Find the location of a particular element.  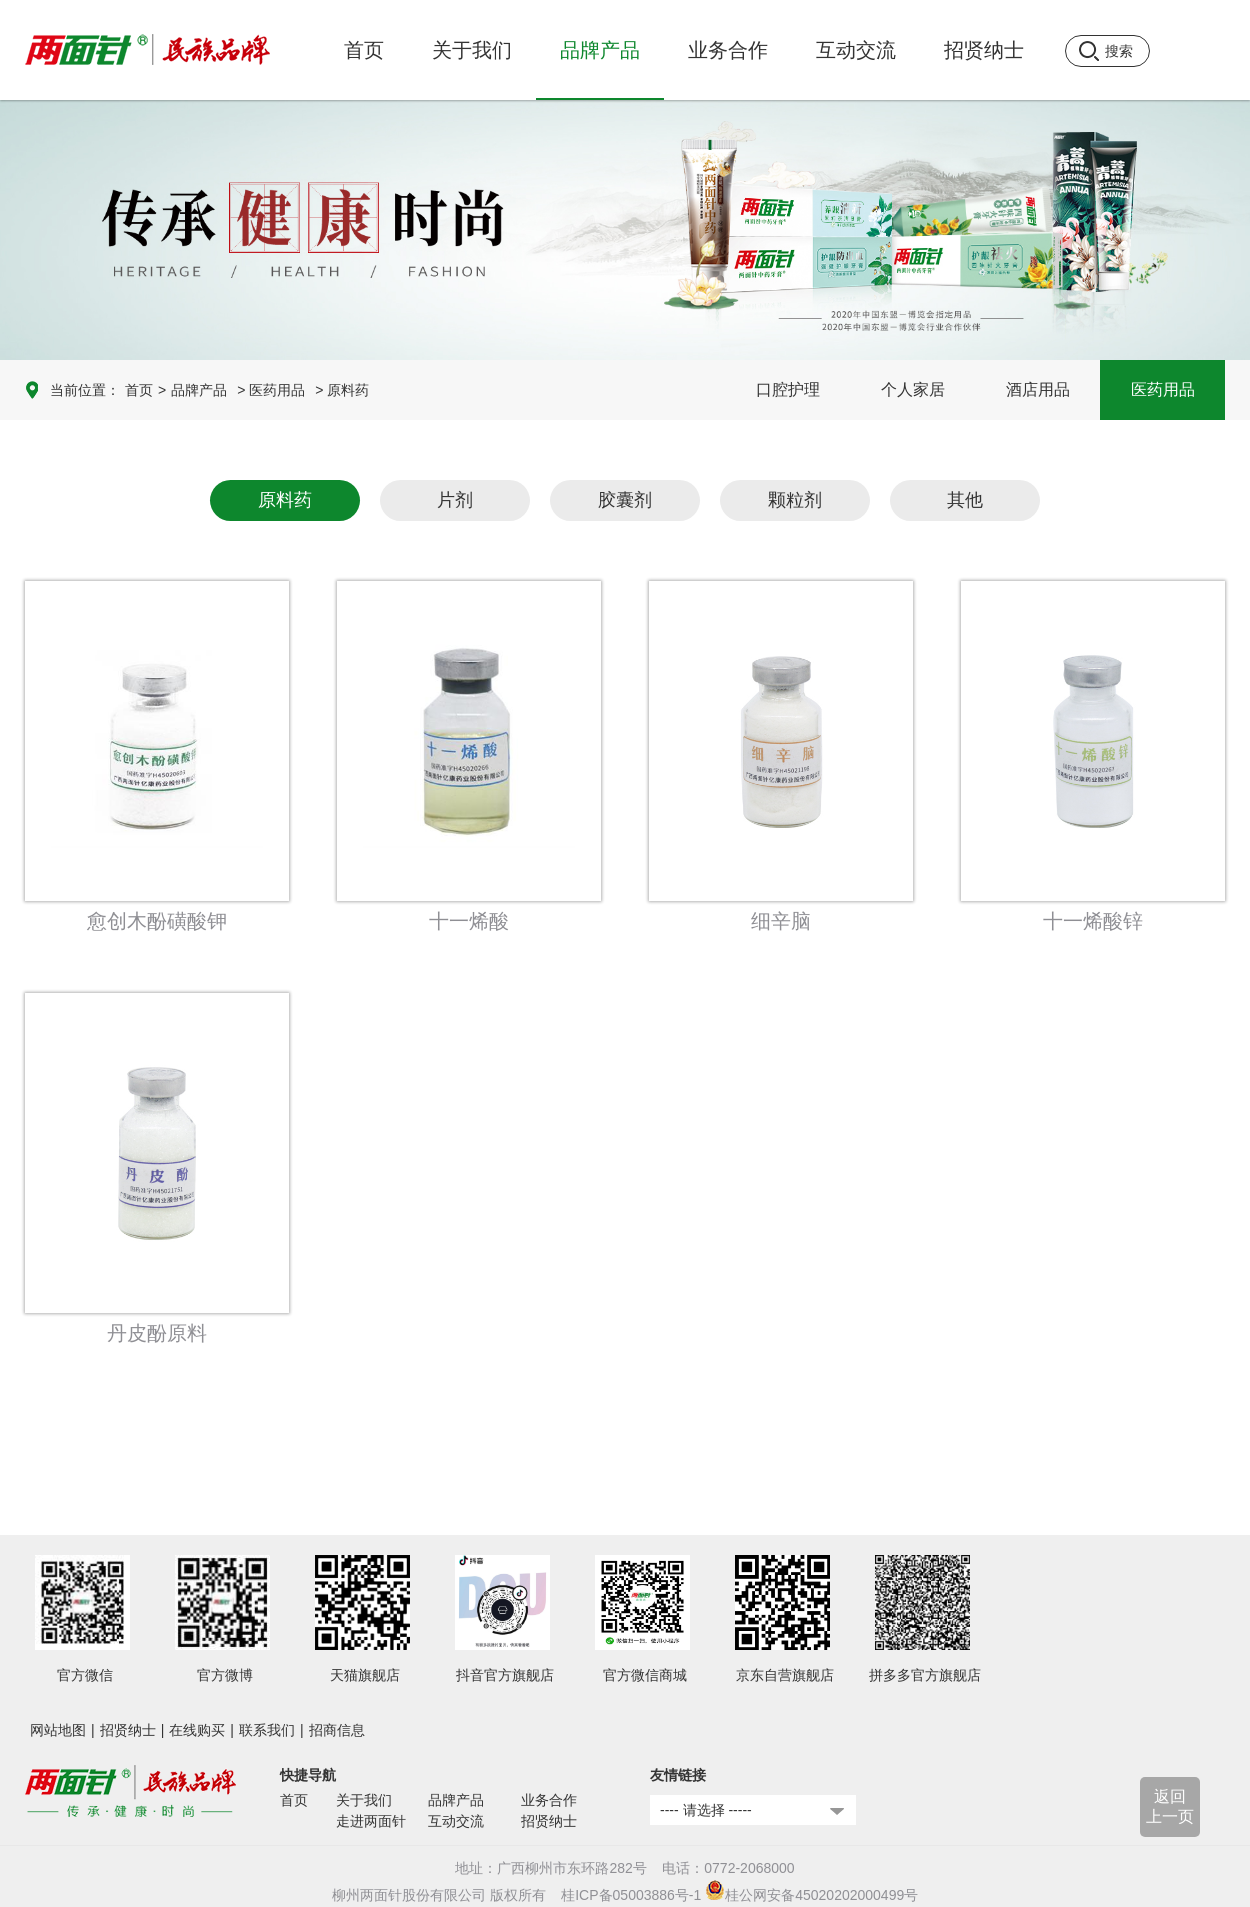

联系我们 is located at coordinates (267, 1730).